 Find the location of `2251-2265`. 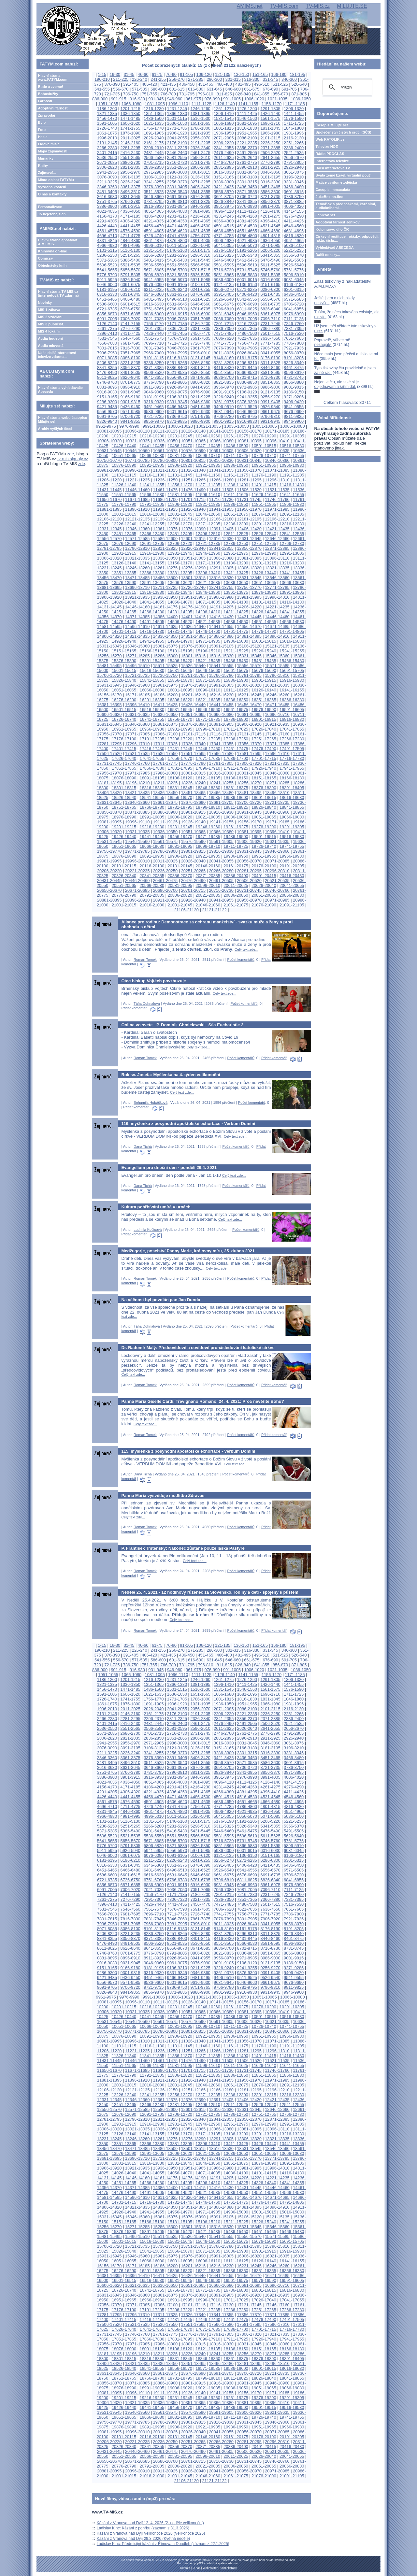

2251-2265 is located at coordinates (294, 142).